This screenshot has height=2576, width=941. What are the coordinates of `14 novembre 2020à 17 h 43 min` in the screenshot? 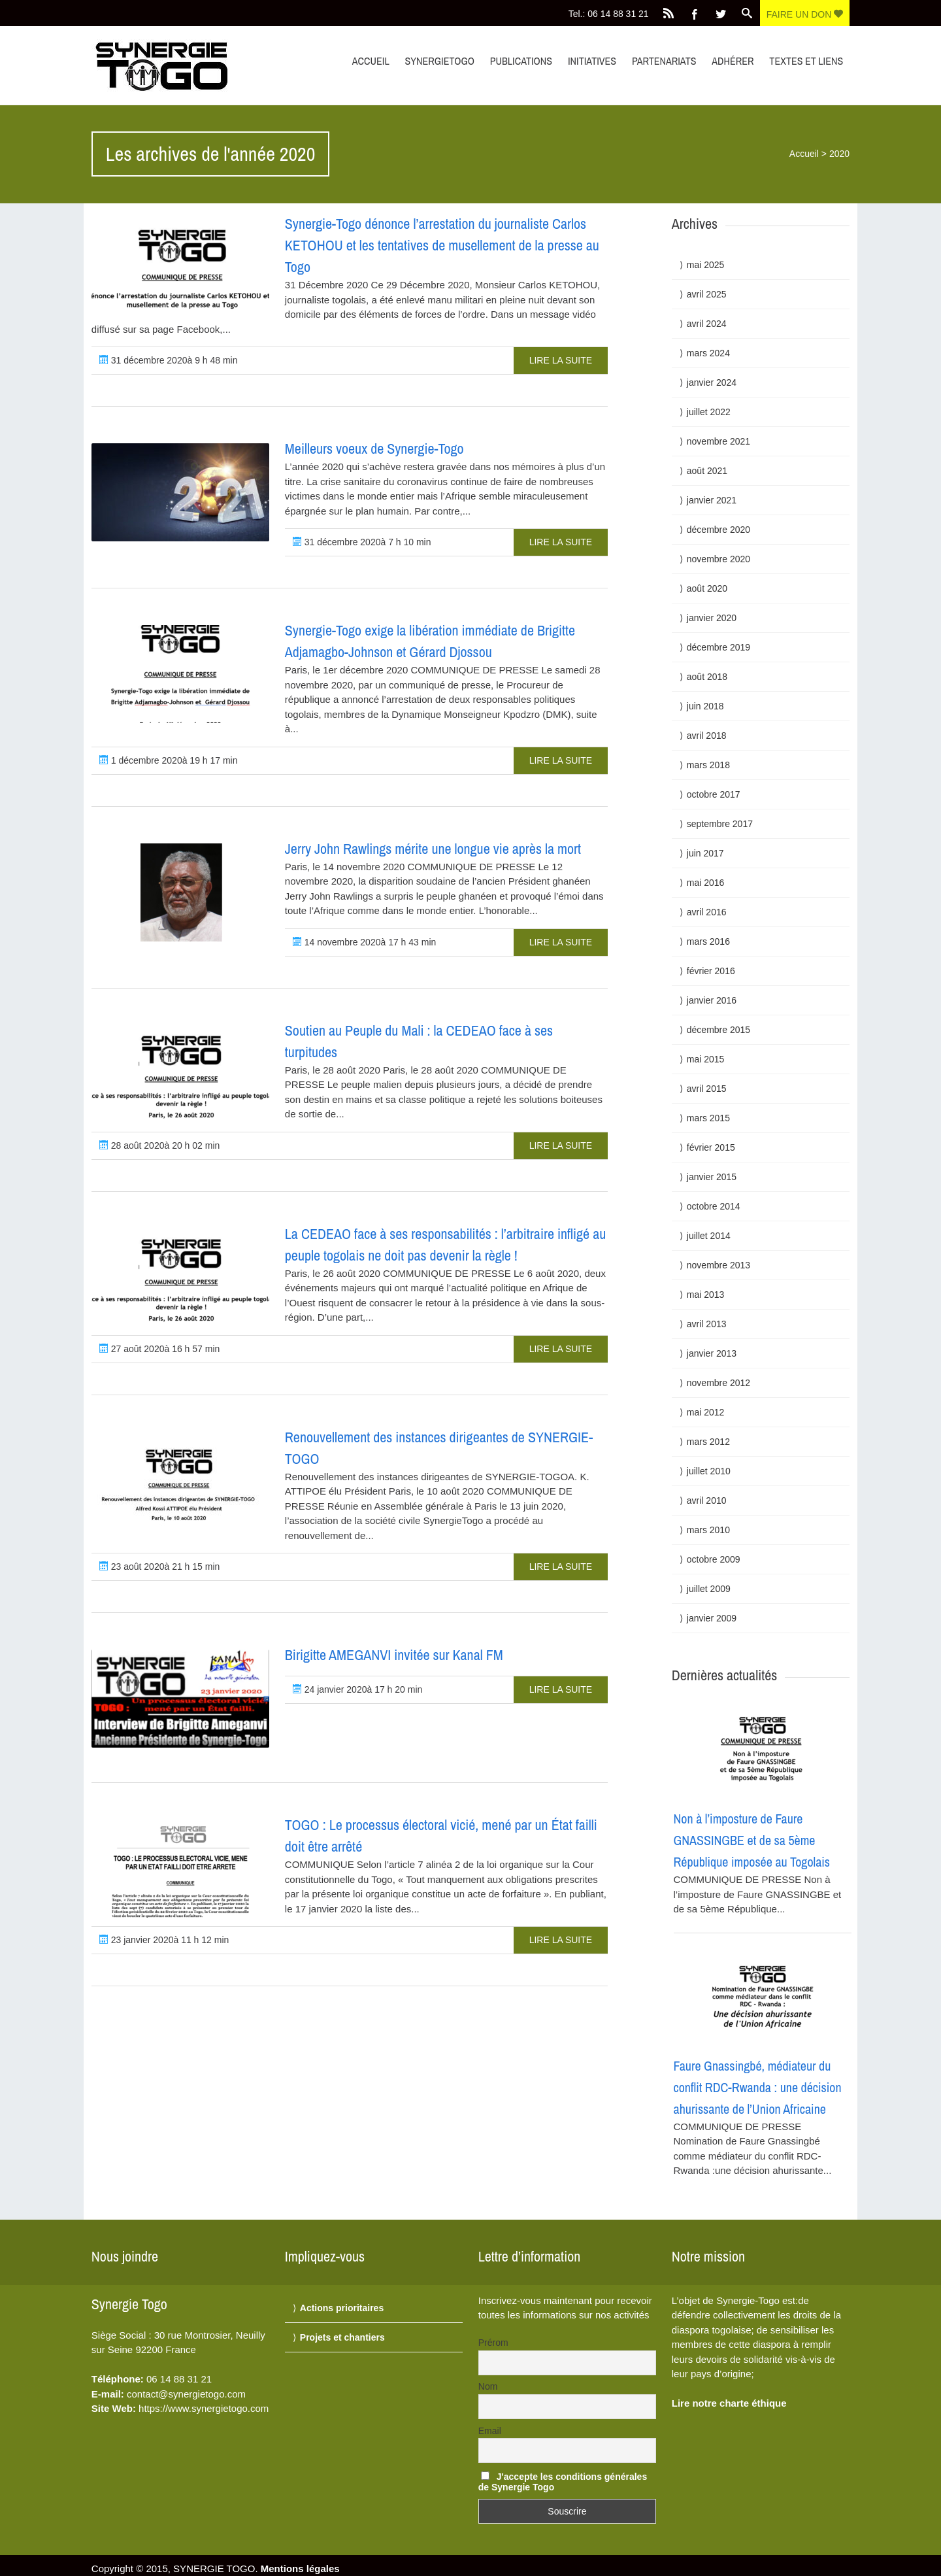 It's located at (364, 942).